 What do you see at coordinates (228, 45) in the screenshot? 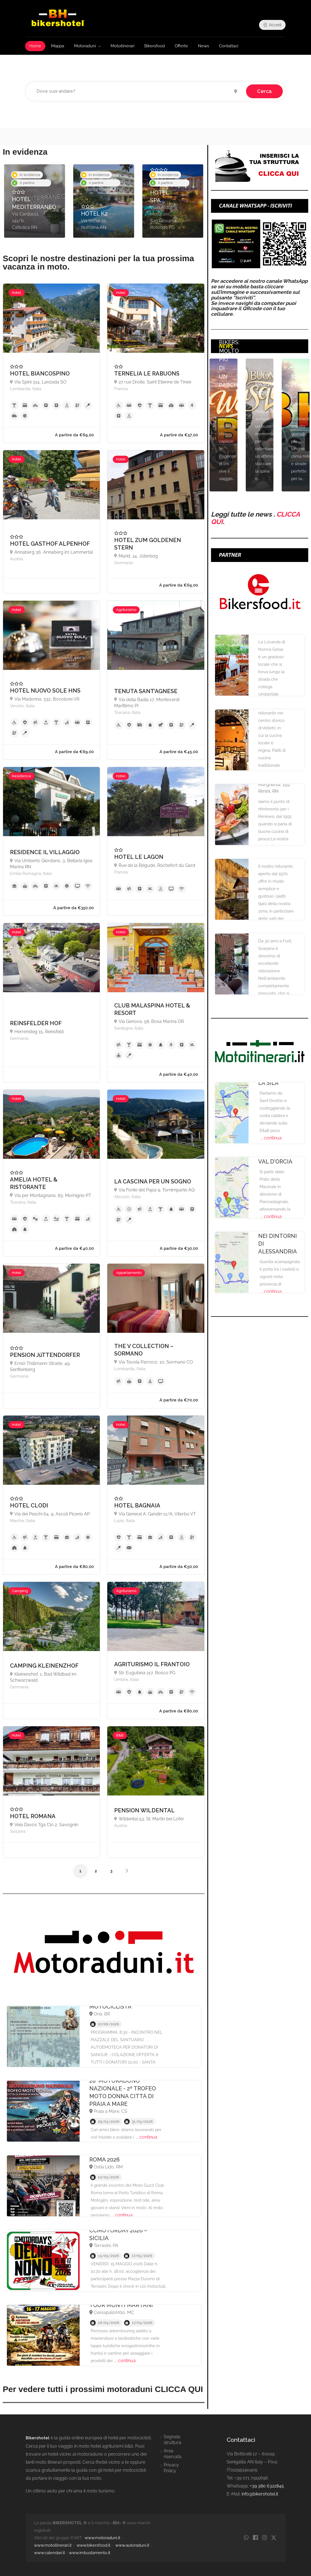
I see `Contattaci` at bounding box center [228, 45].